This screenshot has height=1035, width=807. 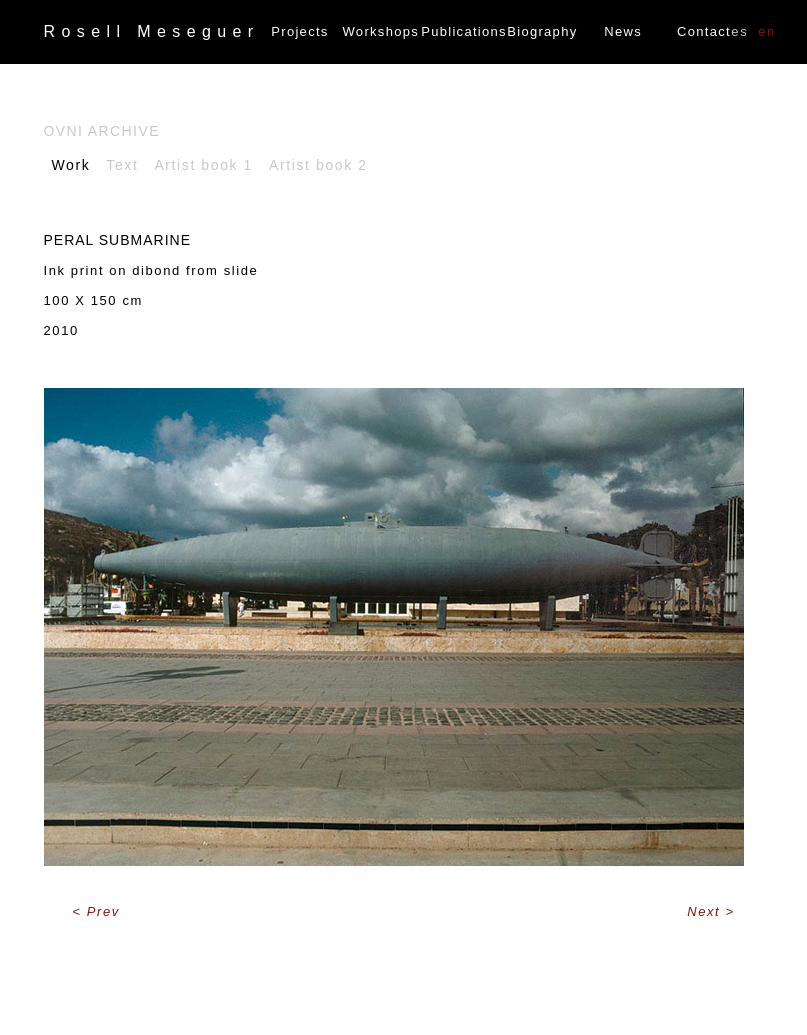 What do you see at coordinates (704, 31) in the screenshot?
I see `Contact` at bounding box center [704, 31].